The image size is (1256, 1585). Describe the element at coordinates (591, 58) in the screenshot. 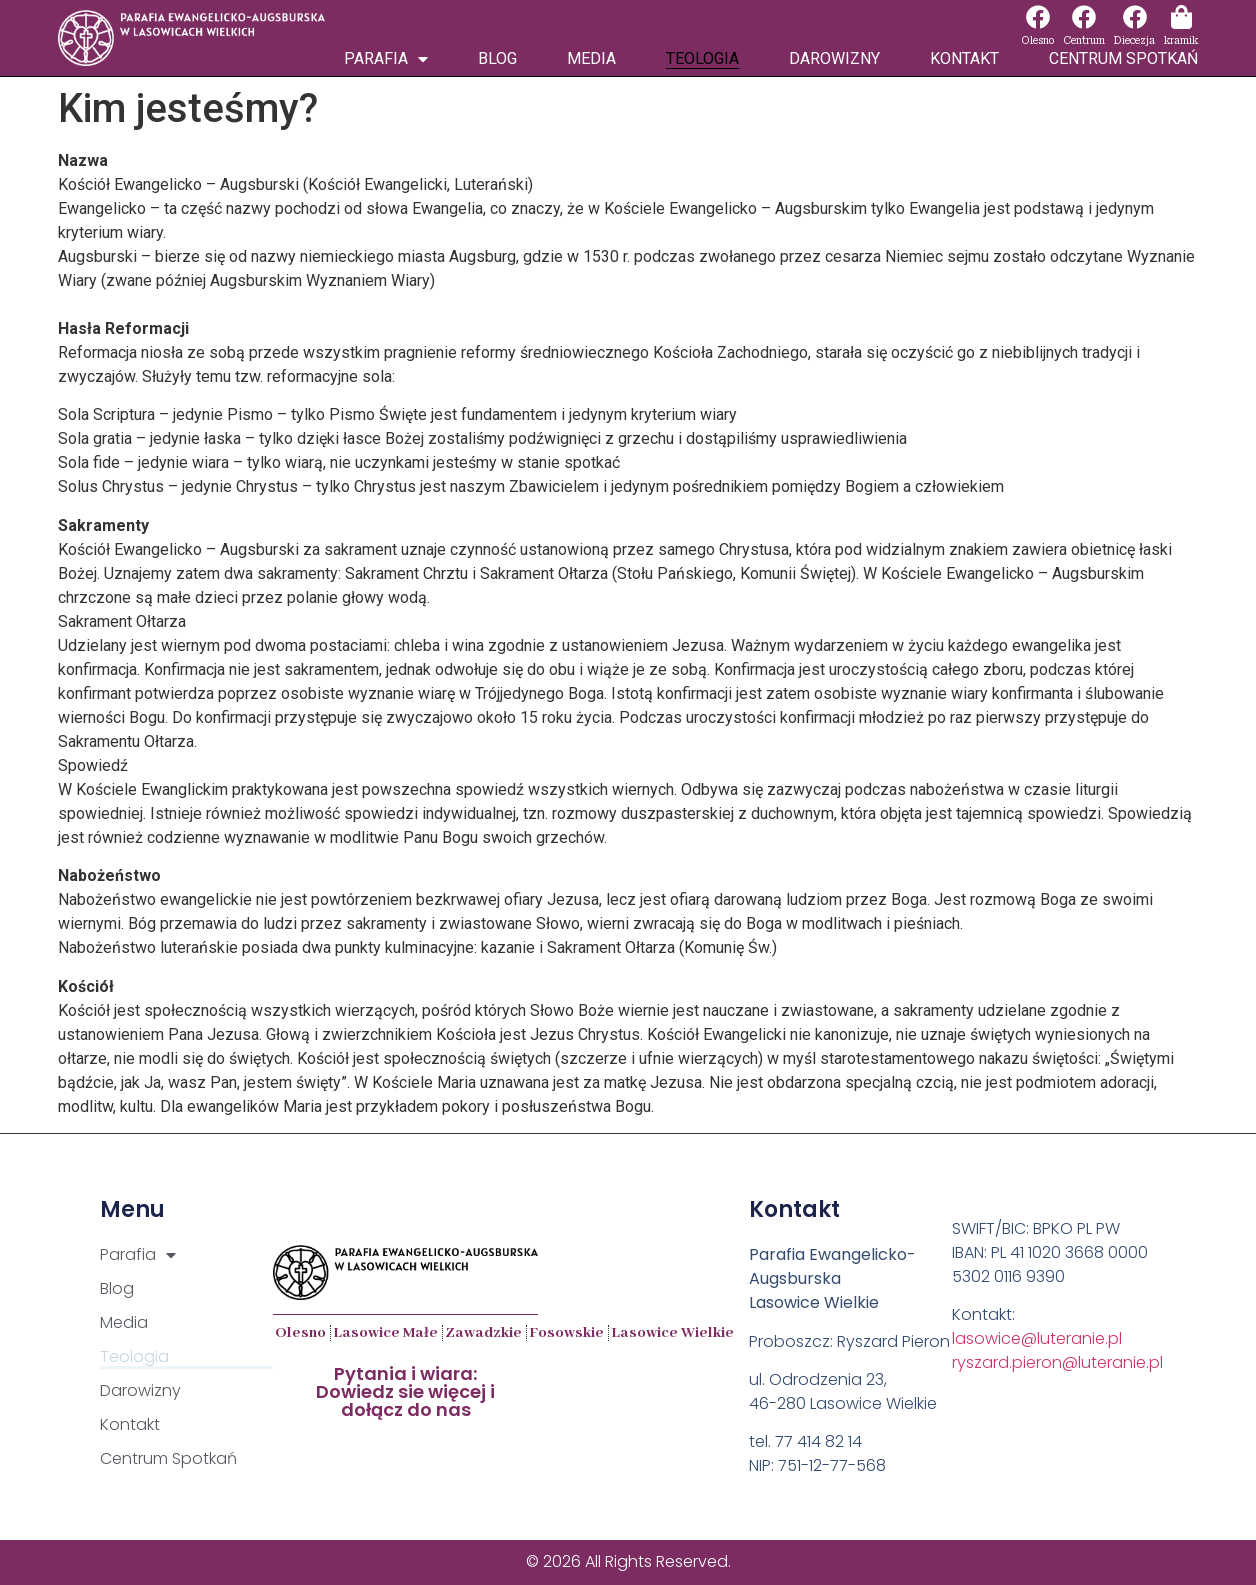

I see `Media` at that location.